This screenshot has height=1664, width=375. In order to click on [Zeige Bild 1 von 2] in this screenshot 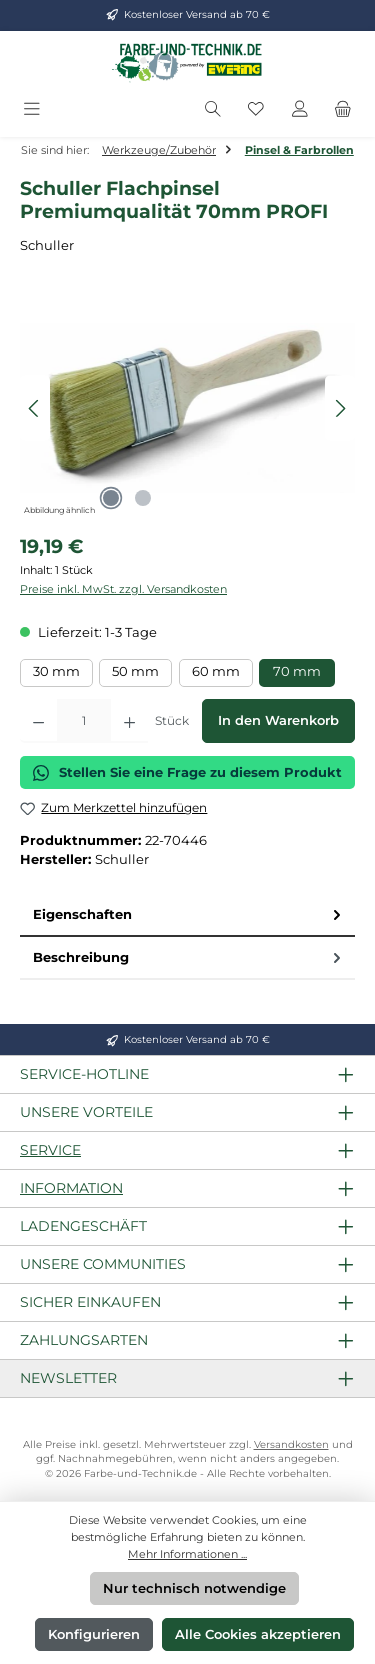, I will do `click(111, 498)`.